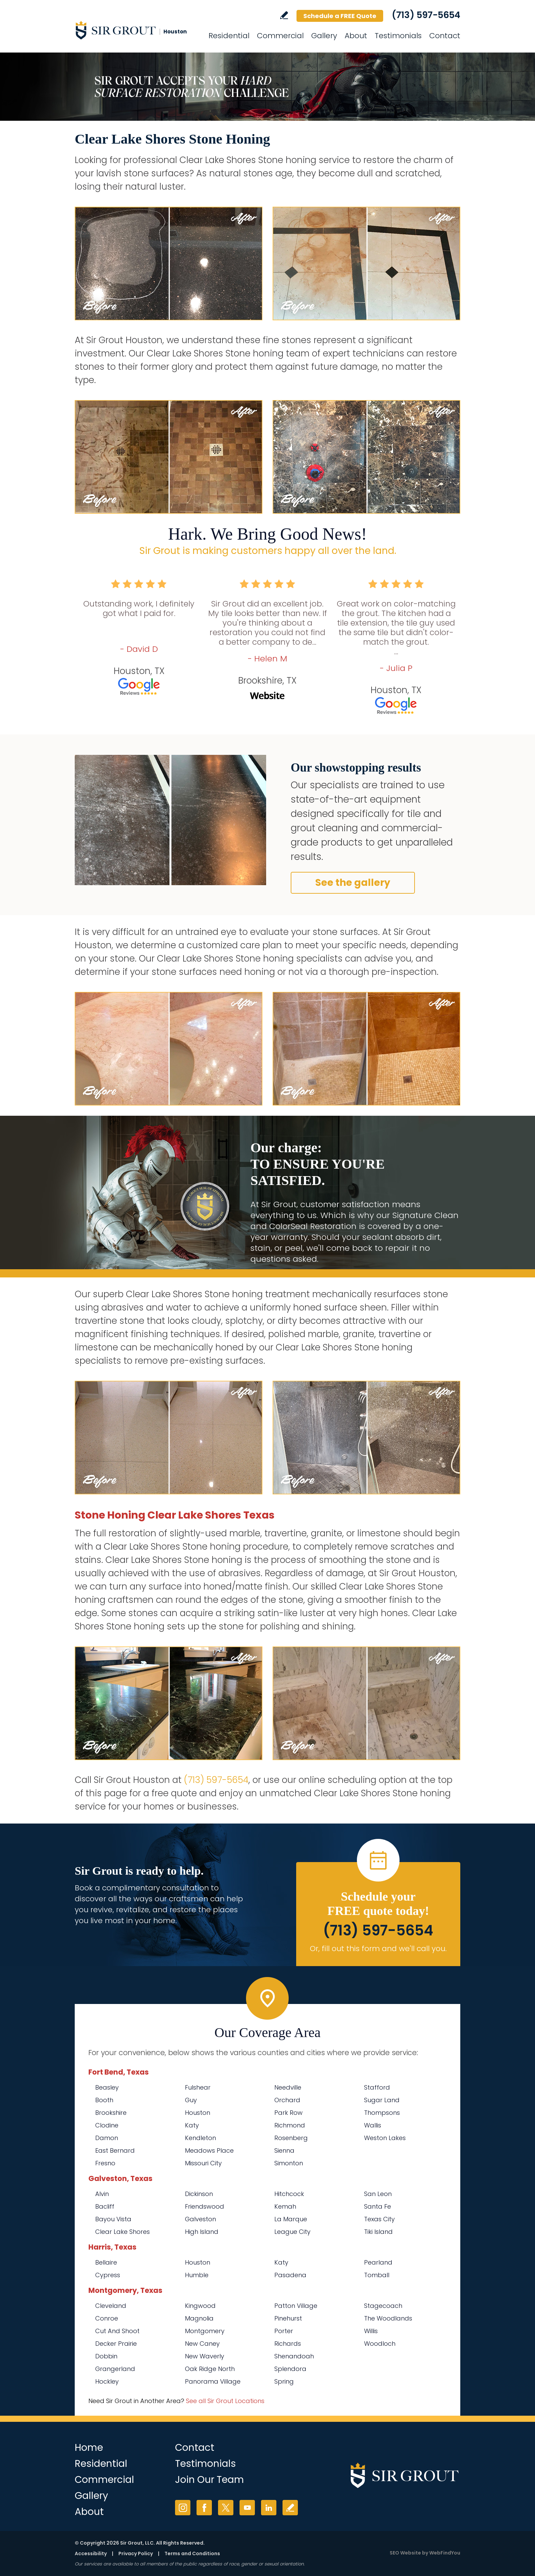 The height and width of the screenshot is (2576, 535). Describe the element at coordinates (379, 2219) in the screenshot. I see `Texas City` at that location.